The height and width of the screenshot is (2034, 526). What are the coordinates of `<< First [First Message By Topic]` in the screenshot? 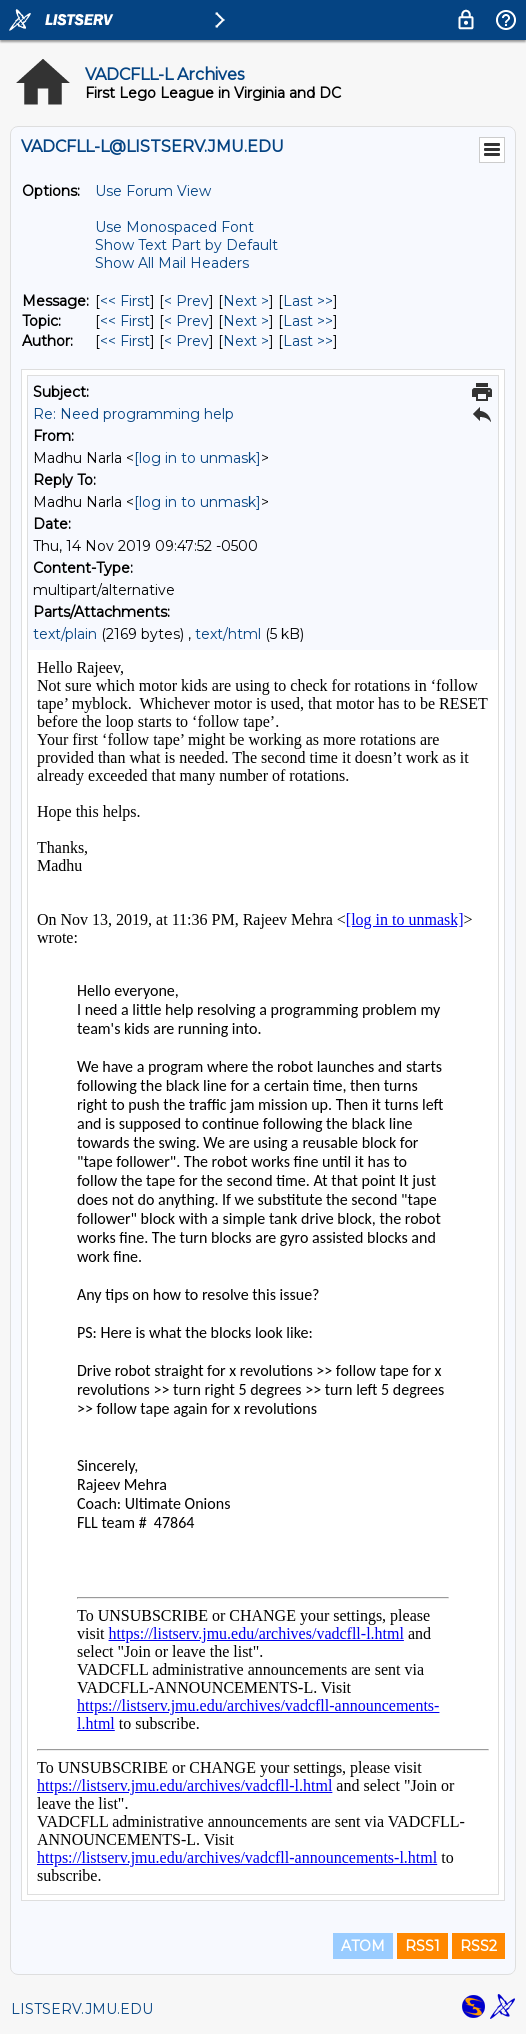 It's located at (125, 321).